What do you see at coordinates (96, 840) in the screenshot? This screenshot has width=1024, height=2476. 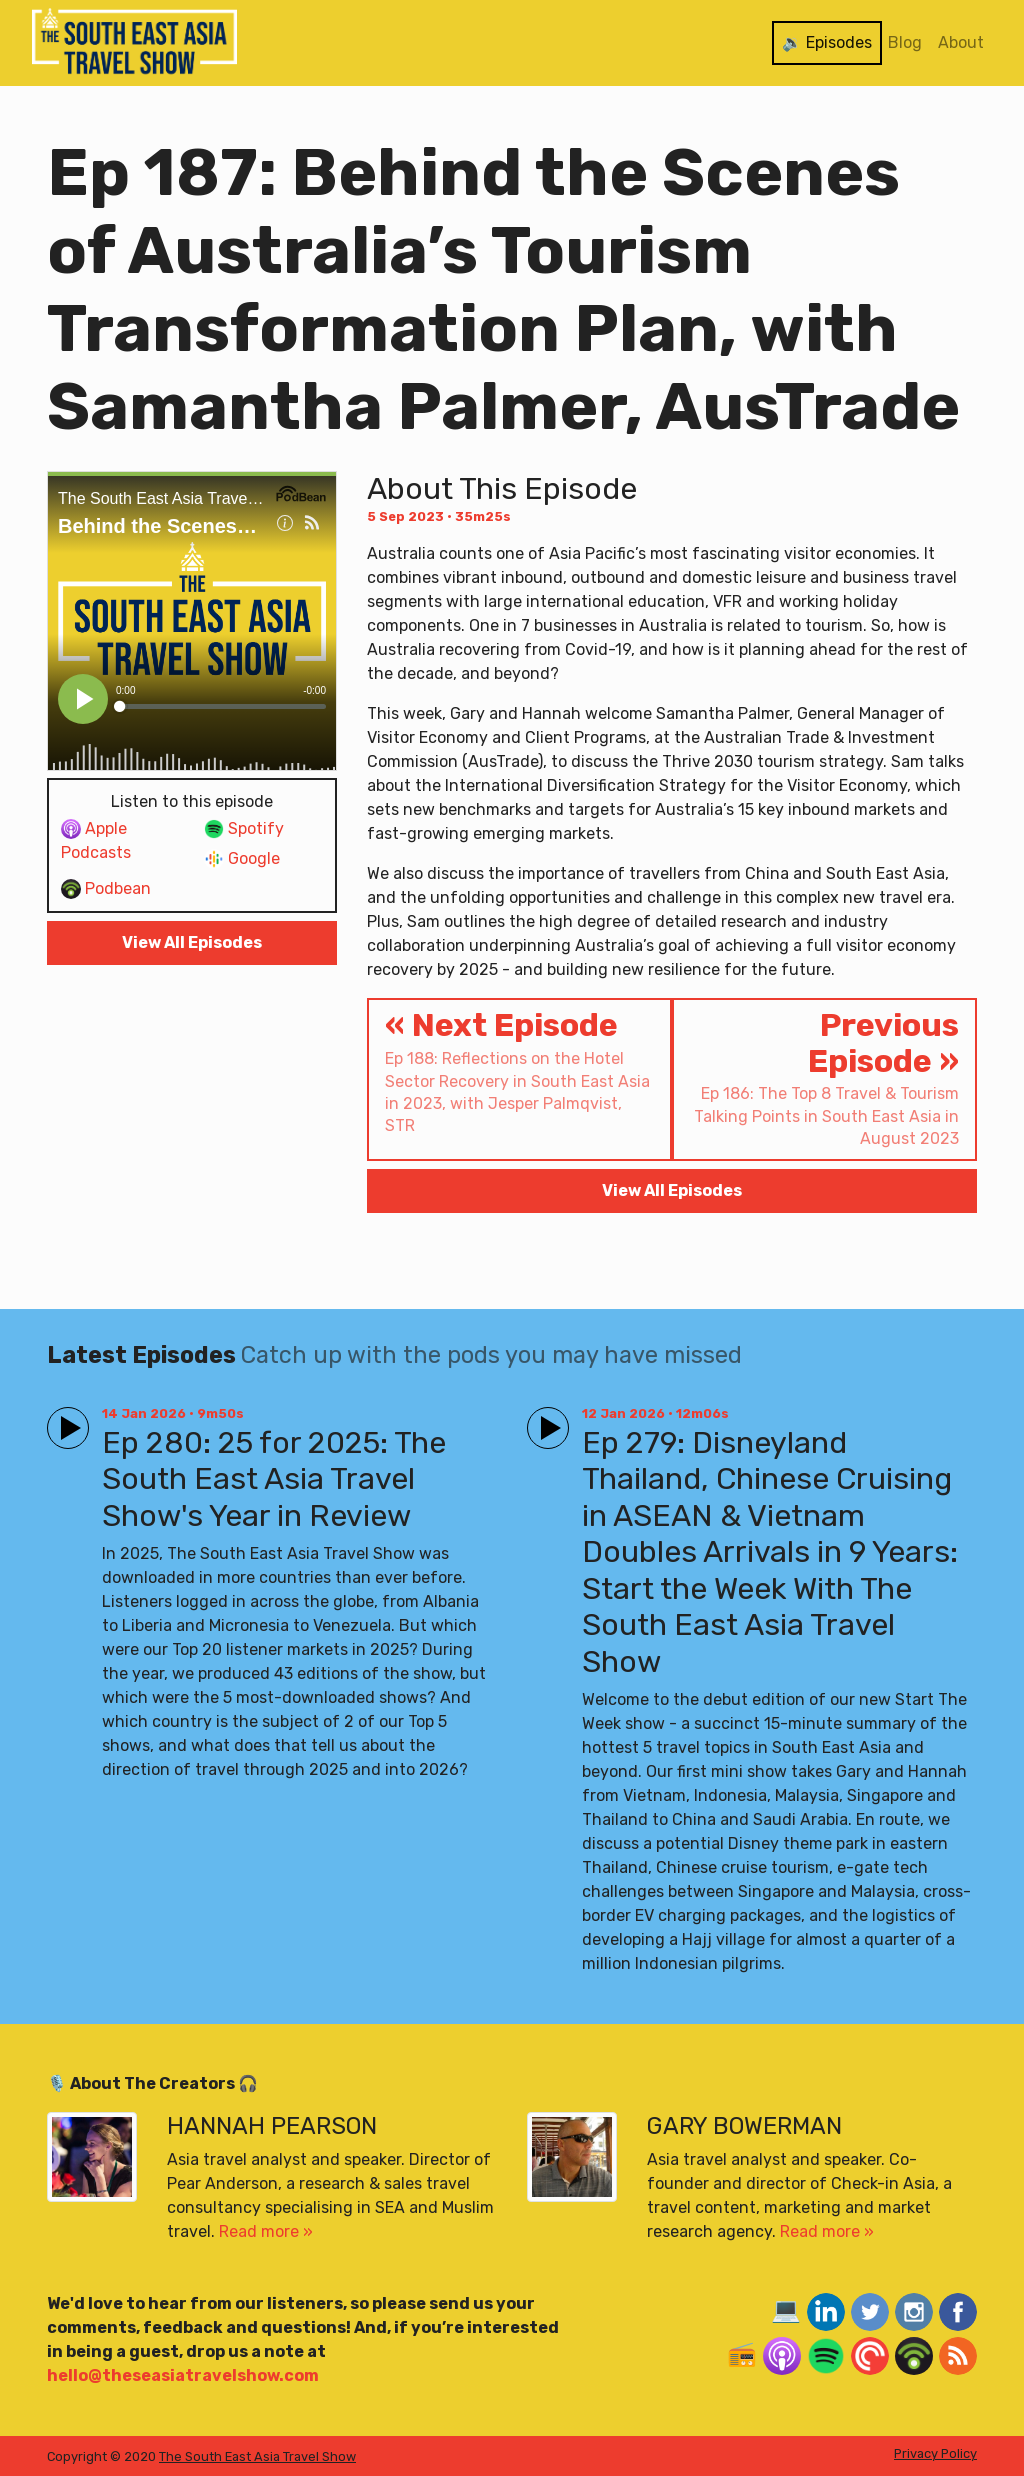 I see `Apple Podcasts` at bounding box center [96, 840].